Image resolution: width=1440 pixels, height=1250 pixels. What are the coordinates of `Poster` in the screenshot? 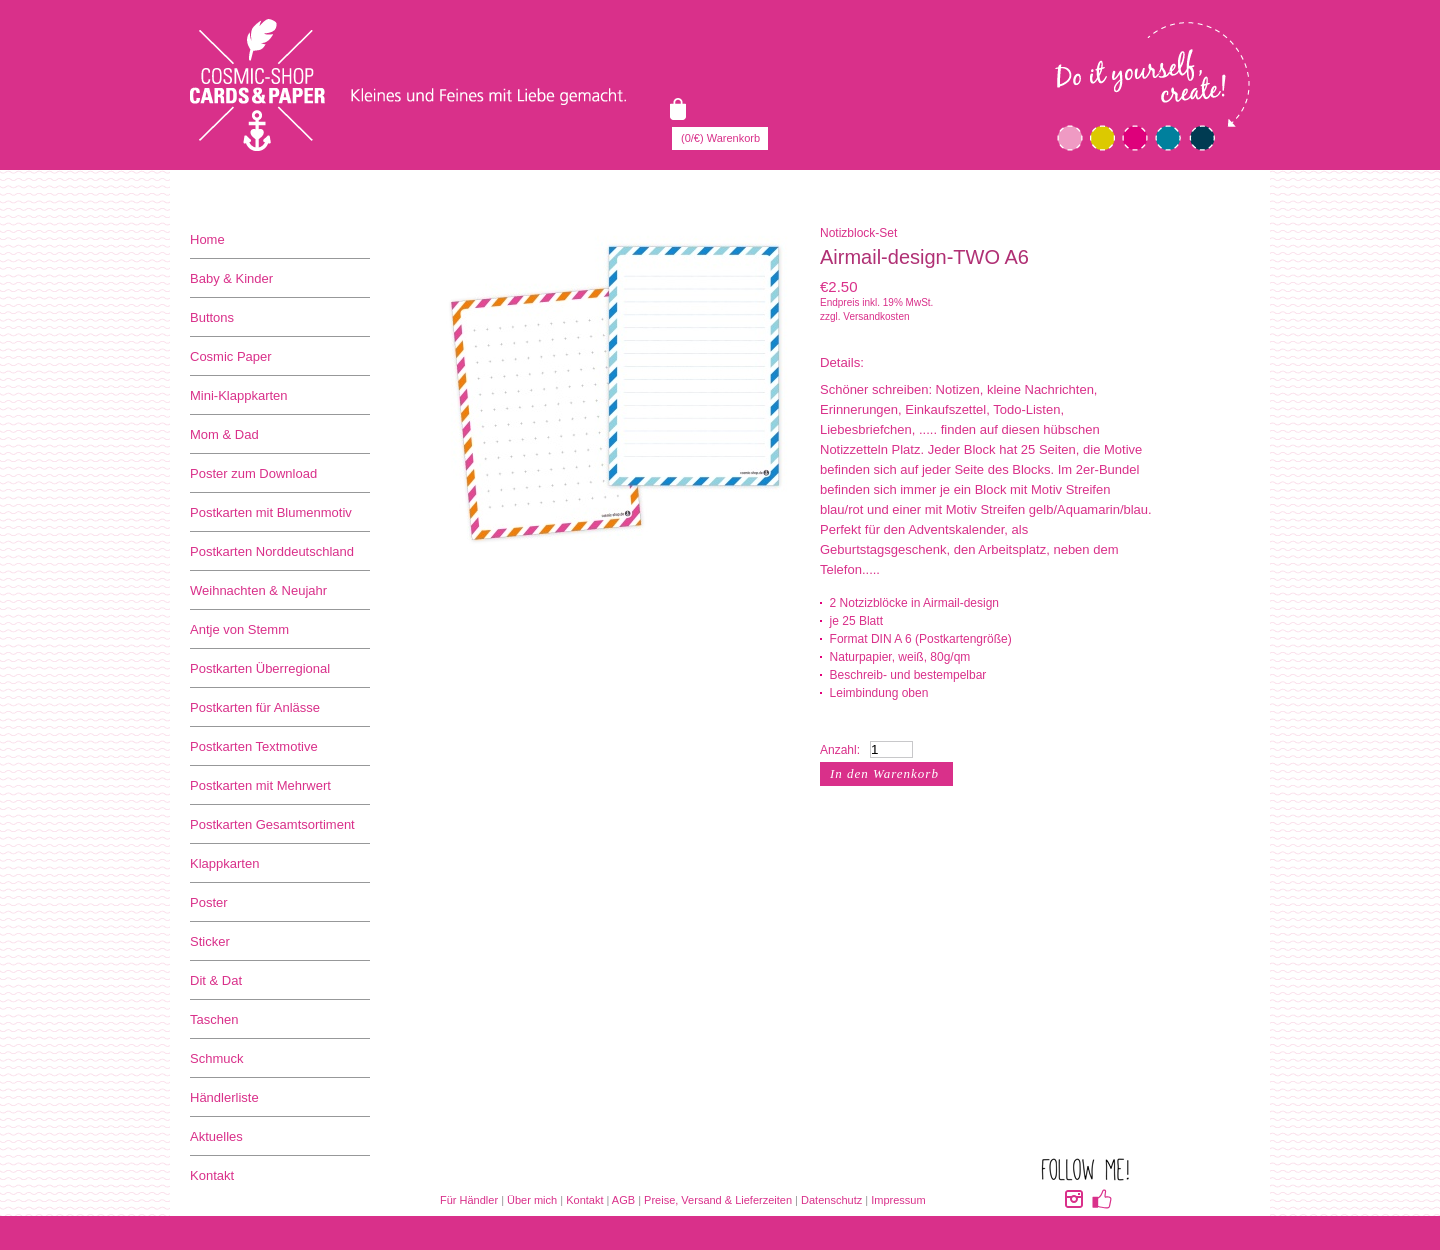 It's located at (209, 902).